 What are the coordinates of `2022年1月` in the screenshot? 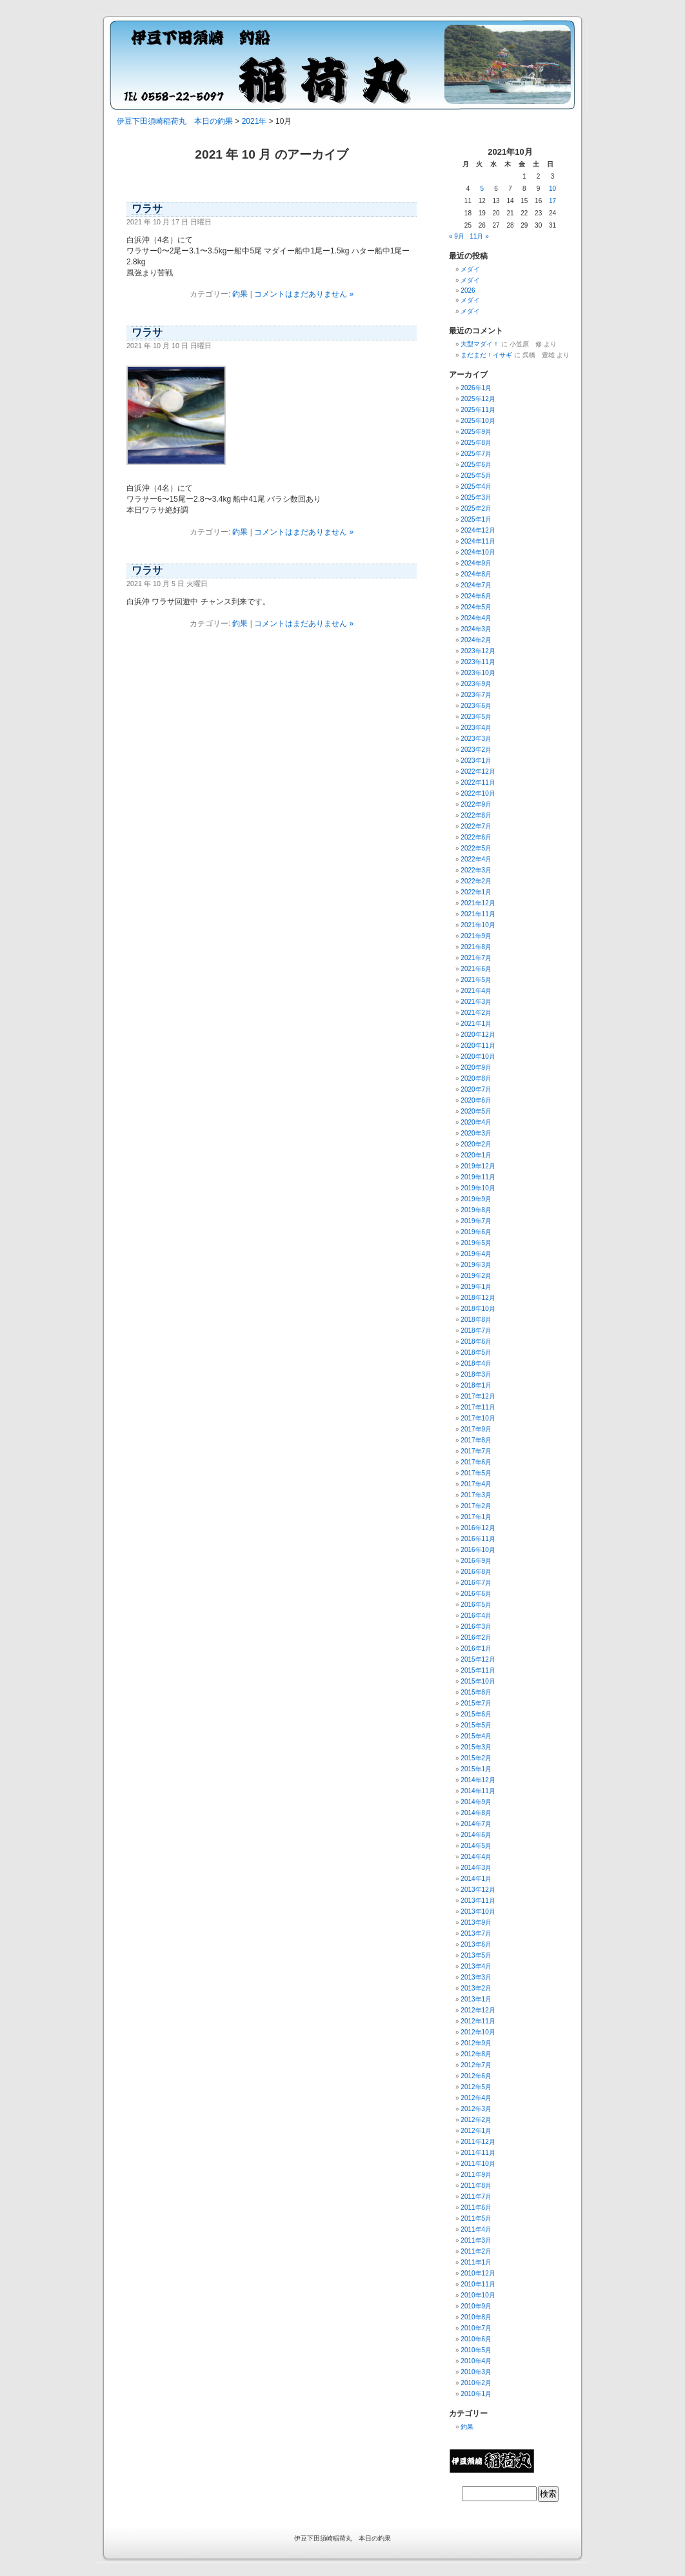 It's located at (476, 892).